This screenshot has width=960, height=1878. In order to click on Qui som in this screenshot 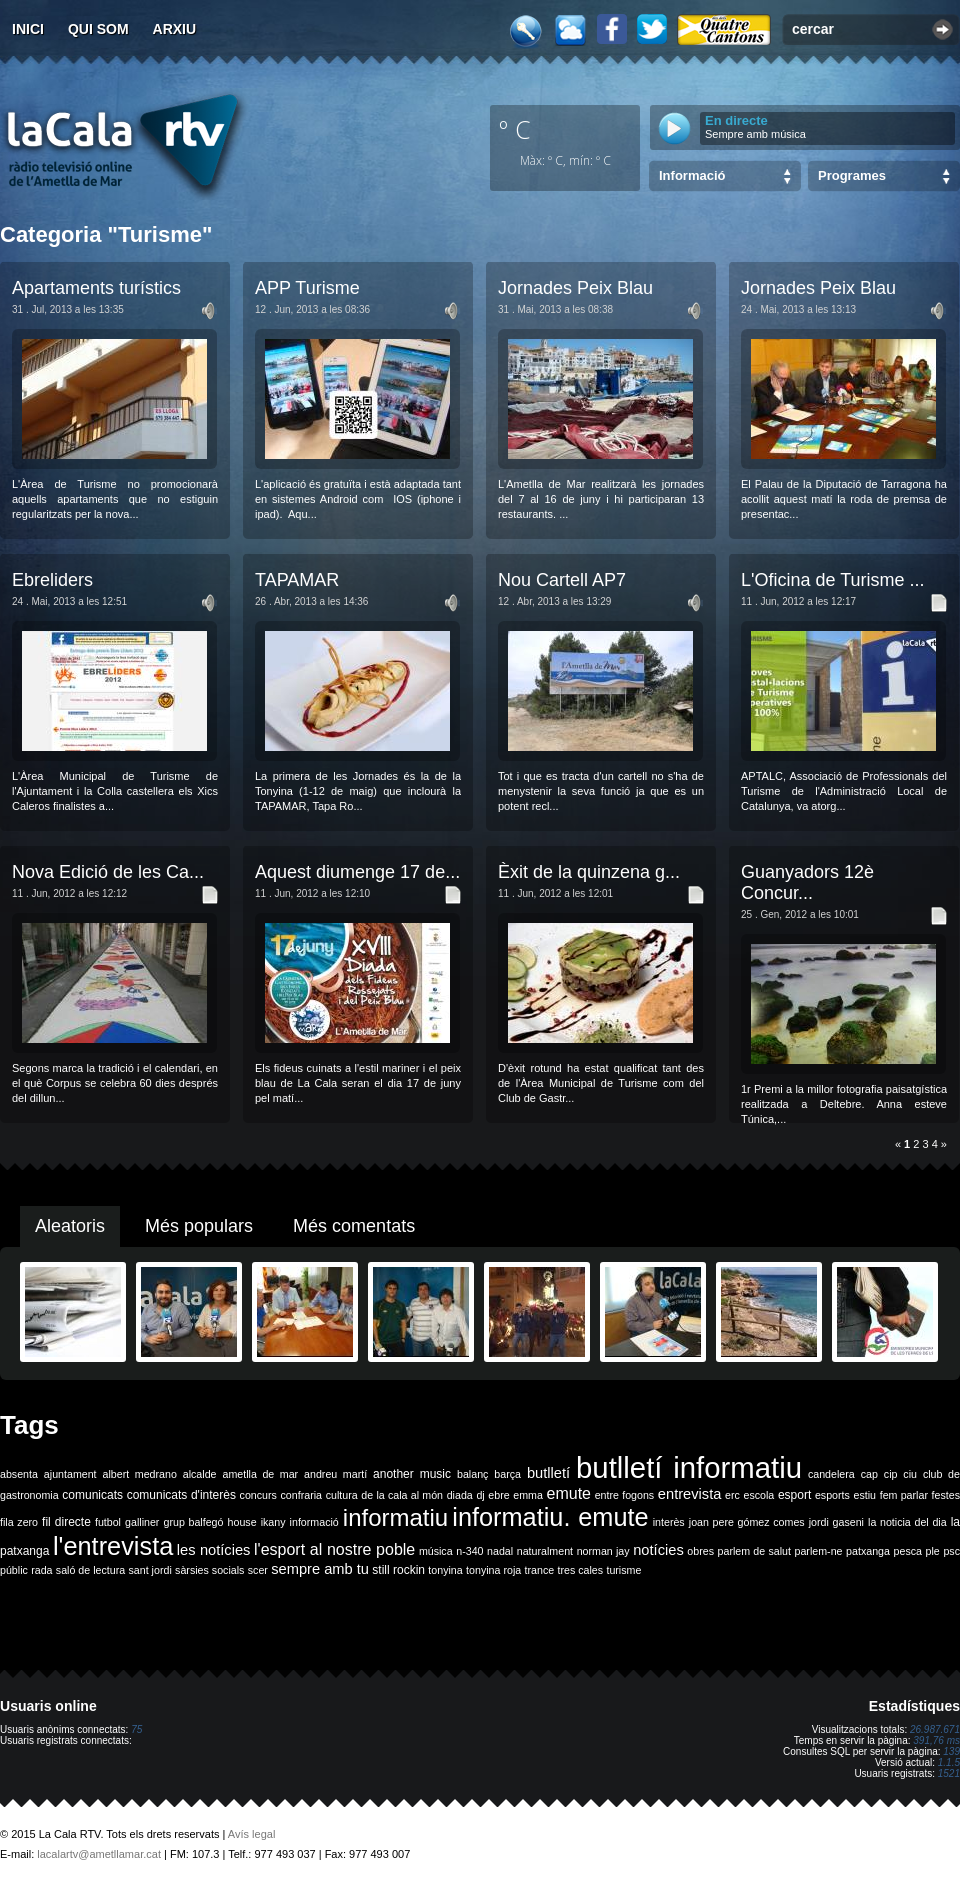, I will do `click(98, 29)`.